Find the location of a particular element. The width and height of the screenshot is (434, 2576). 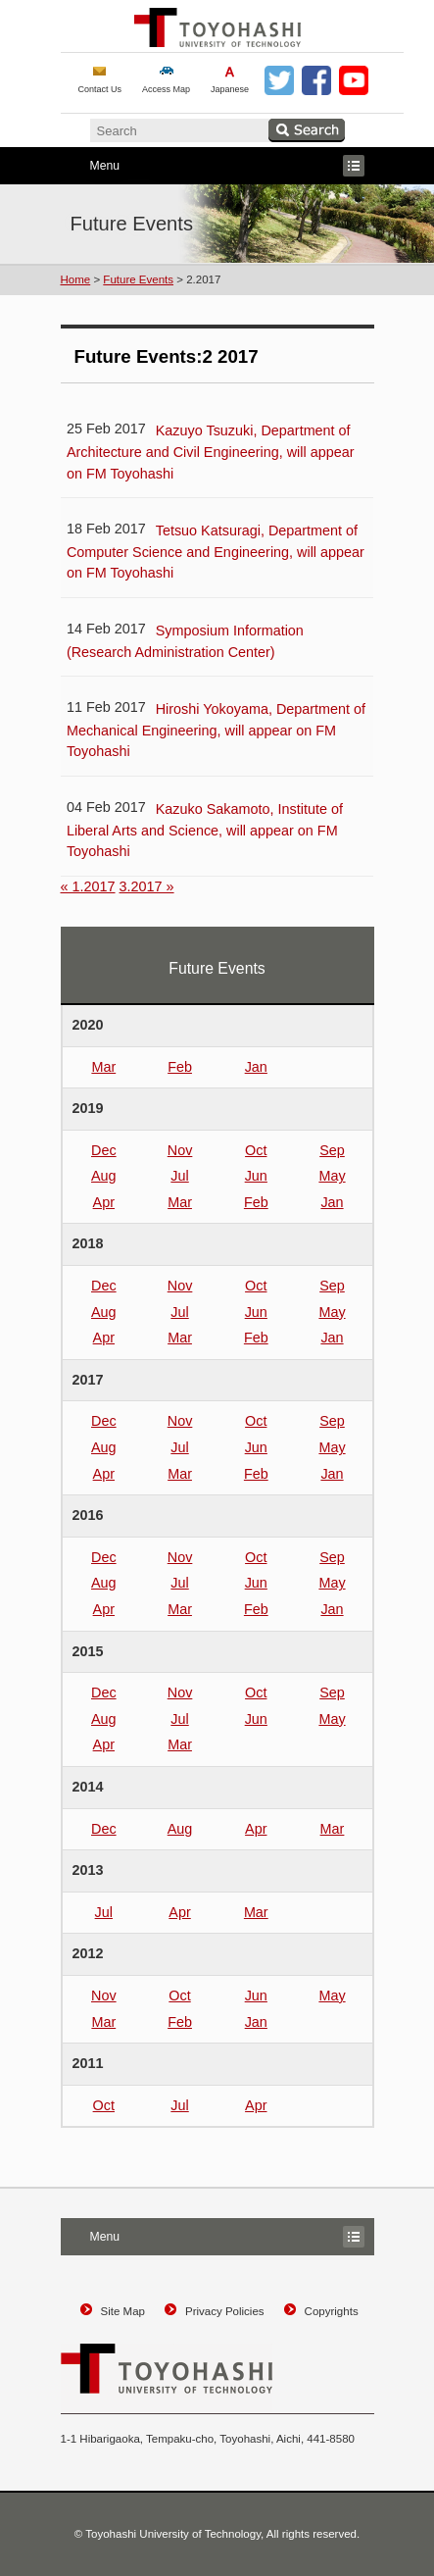

Privacy Policies is located at coordinates (225, 2311).